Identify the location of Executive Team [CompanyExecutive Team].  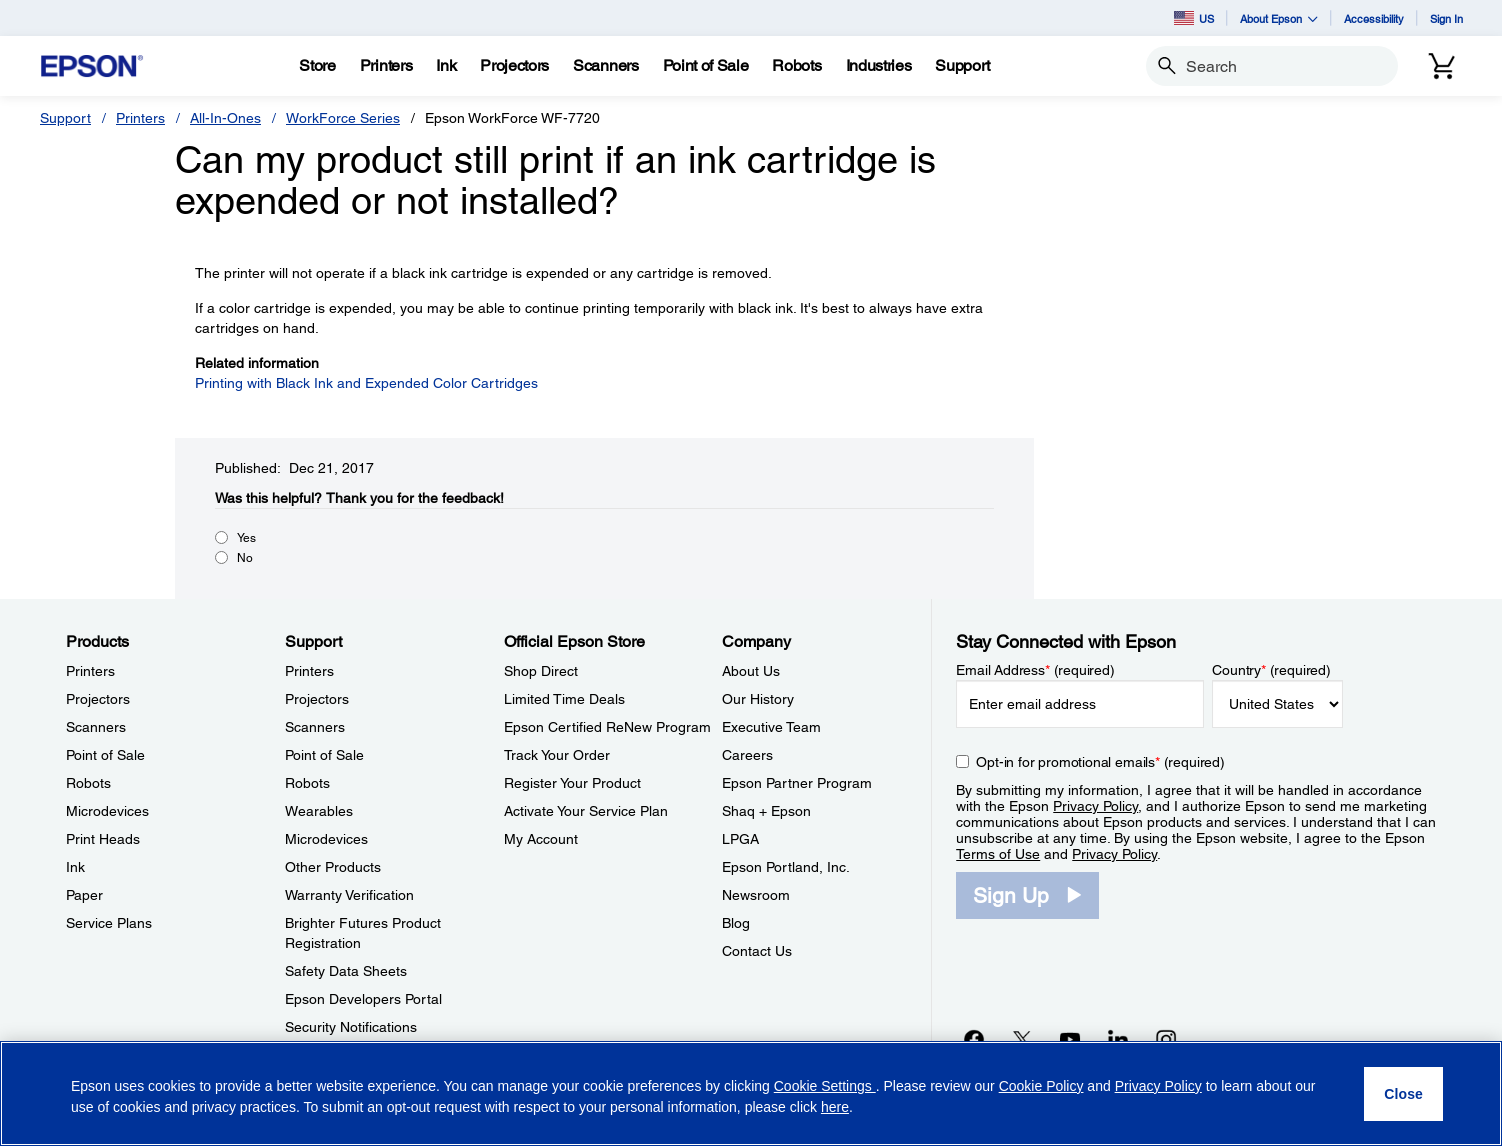
(771, 727).